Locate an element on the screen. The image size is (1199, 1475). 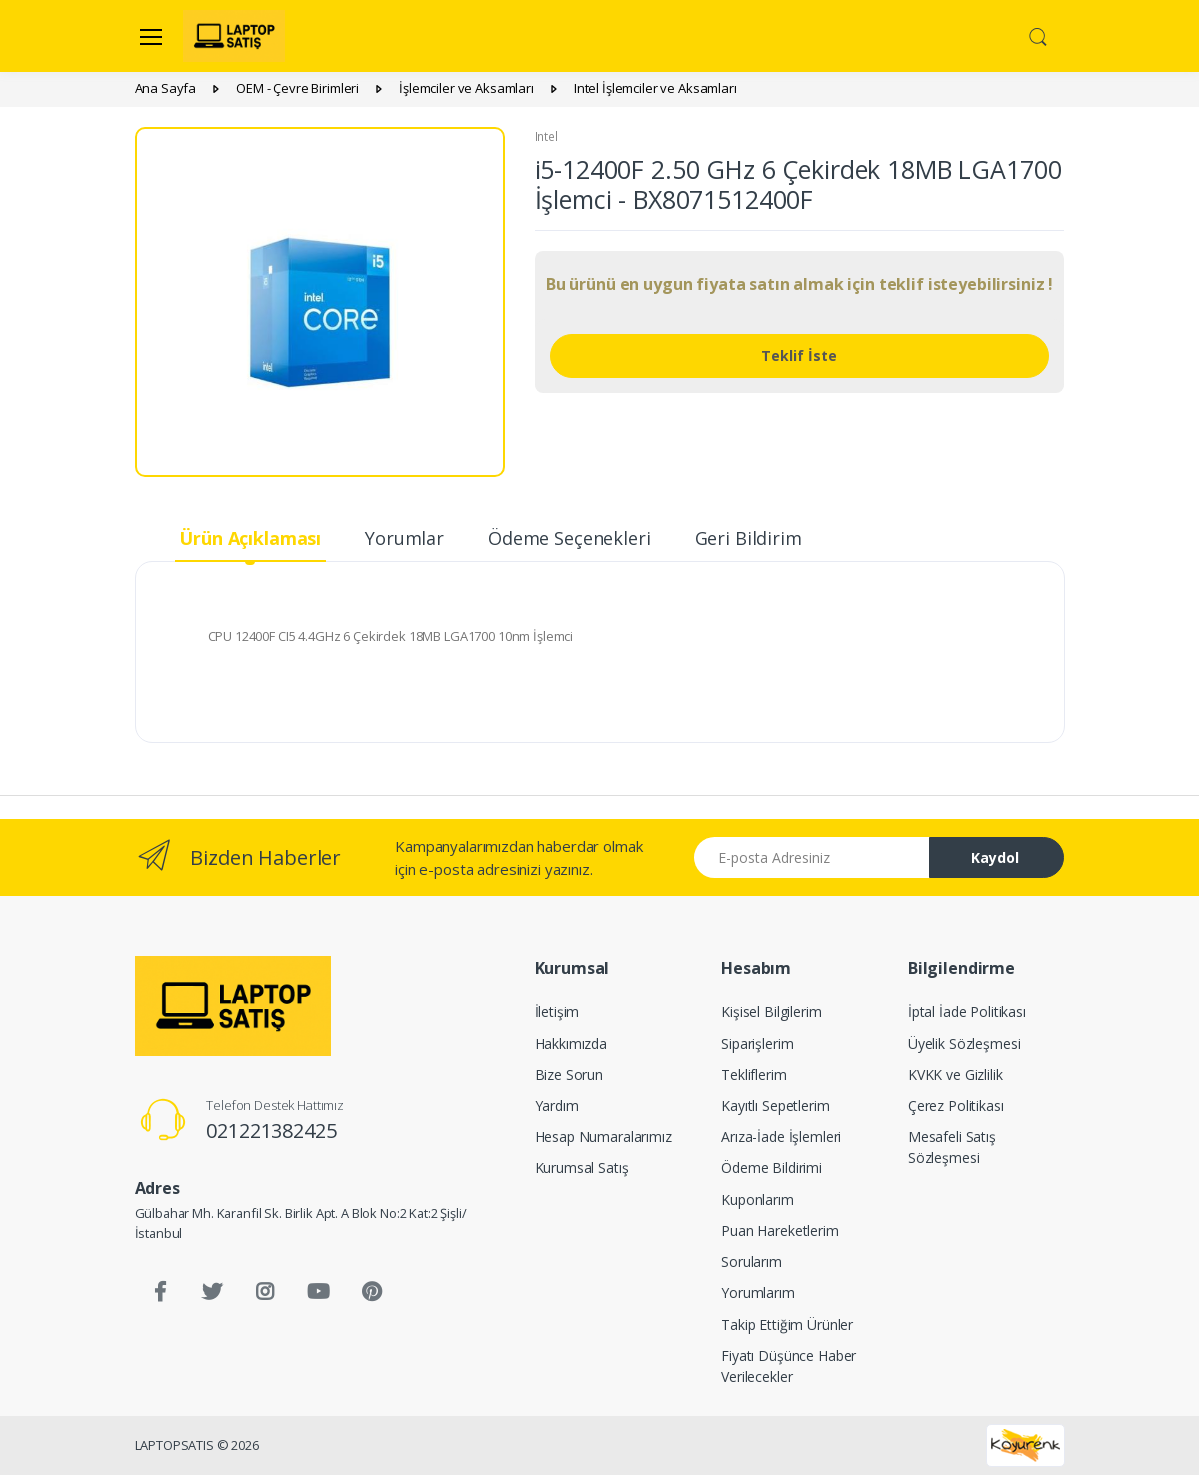
KVKK ve Gizlilik is located at coordinates (955, 1074).